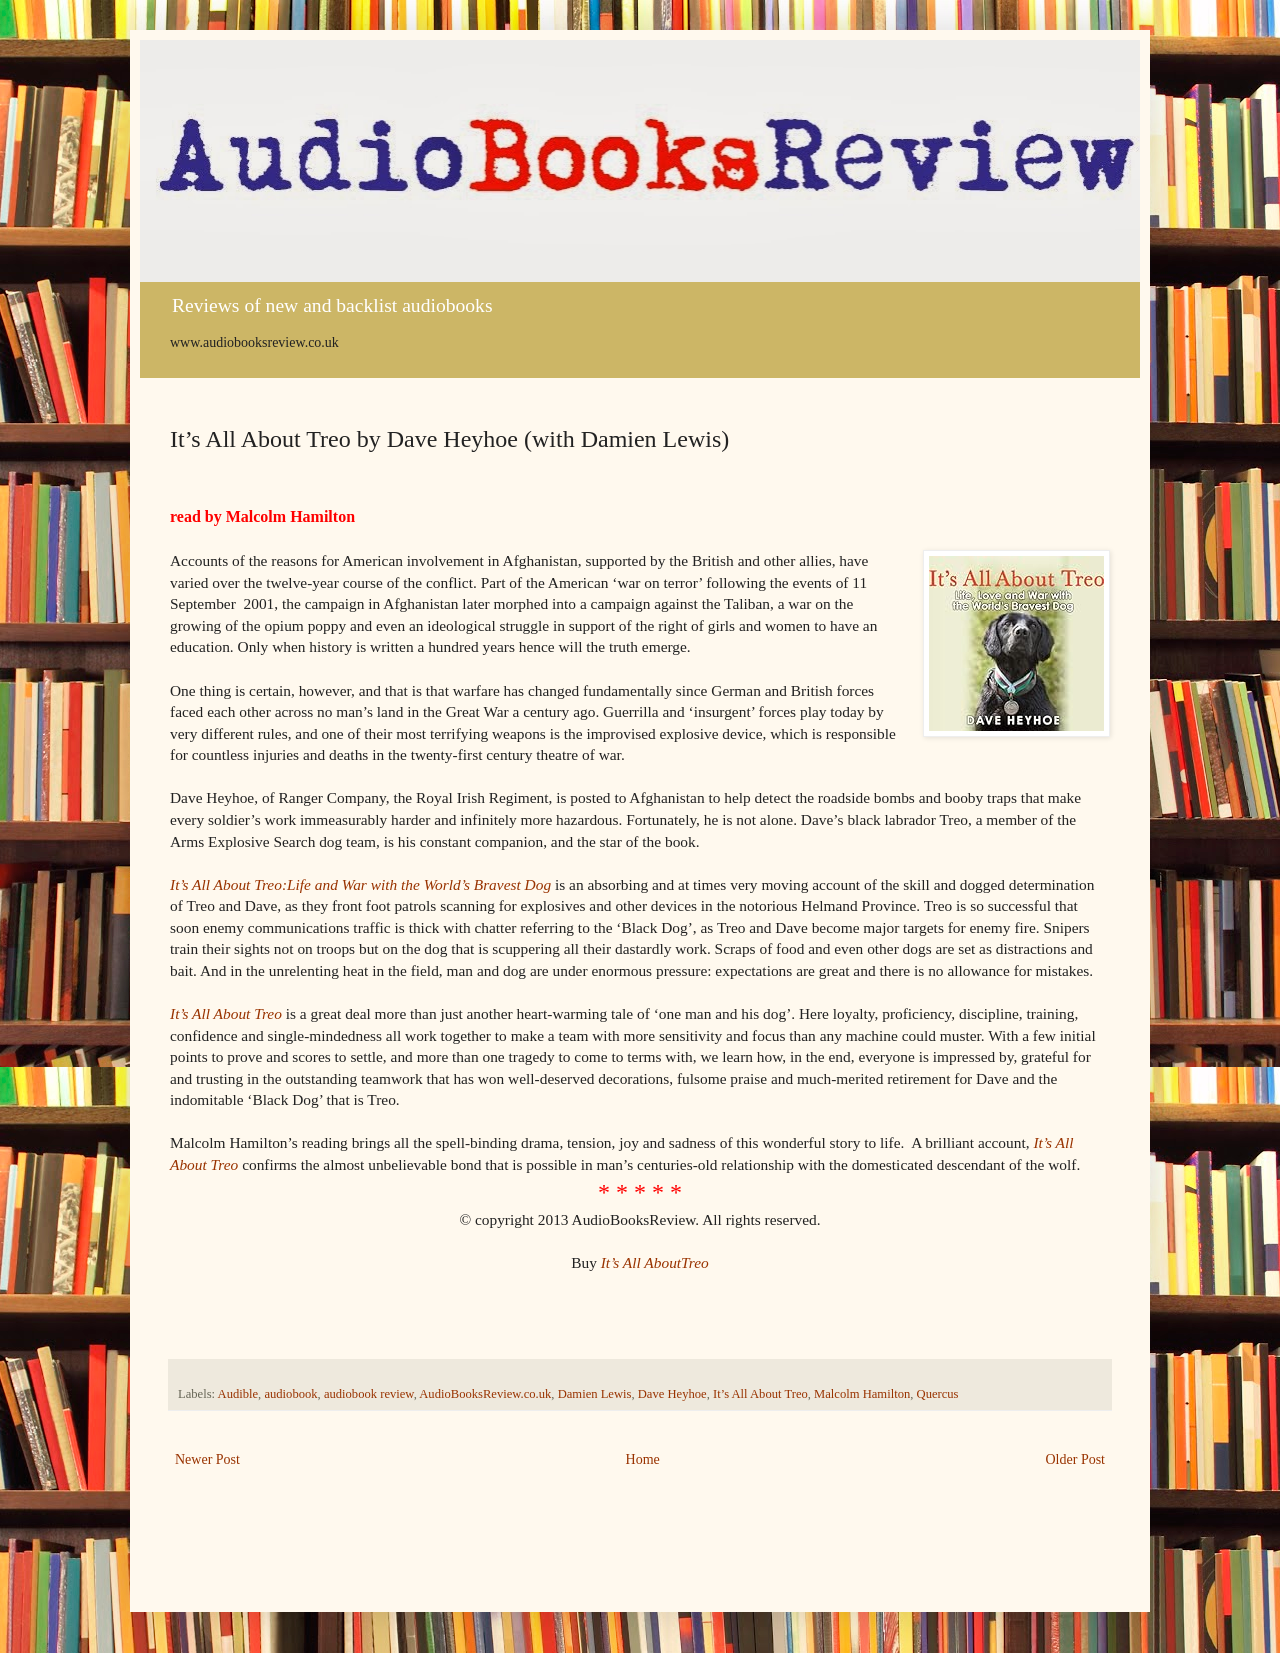  What do you see at coordinates (862, 1394) in the screenshot?
I see `Malcolm Hamilton` at bounding box center [862, 1394].